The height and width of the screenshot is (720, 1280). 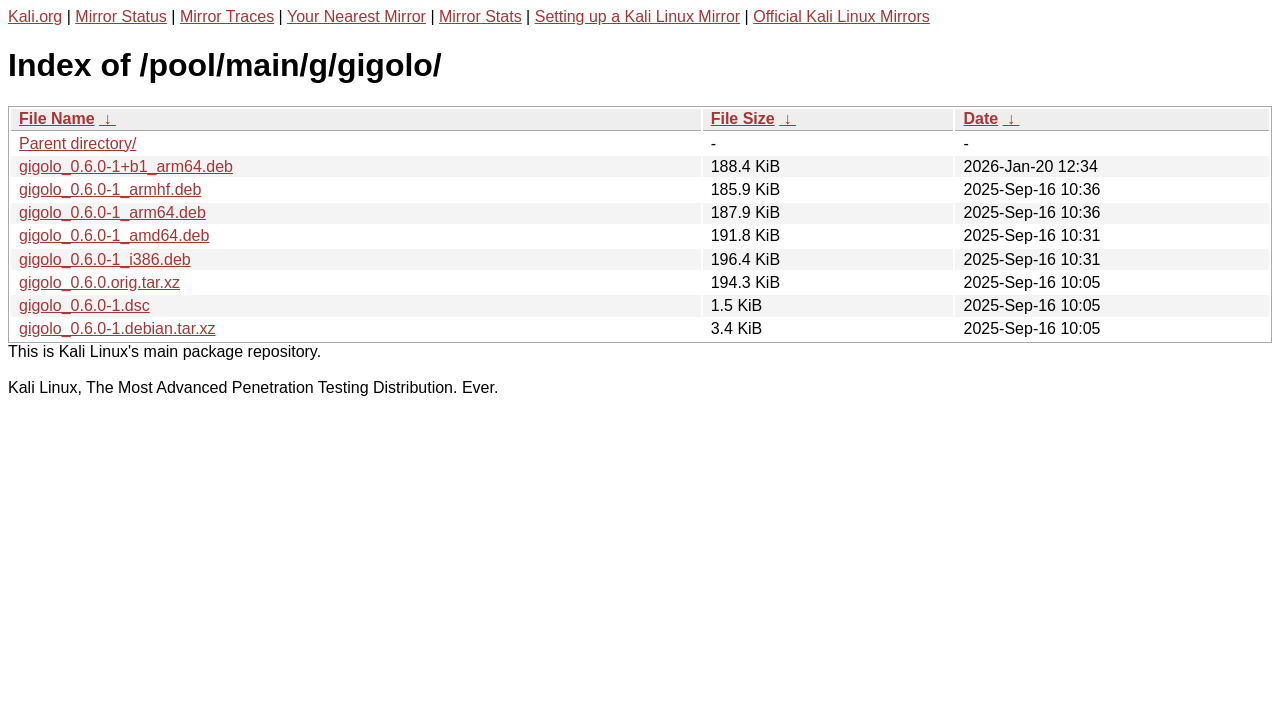 What do you see at coordinates (841, 16) in the screenshot?
I see `Official Kali Linux Mirrors` at bounding box center [841, 16].